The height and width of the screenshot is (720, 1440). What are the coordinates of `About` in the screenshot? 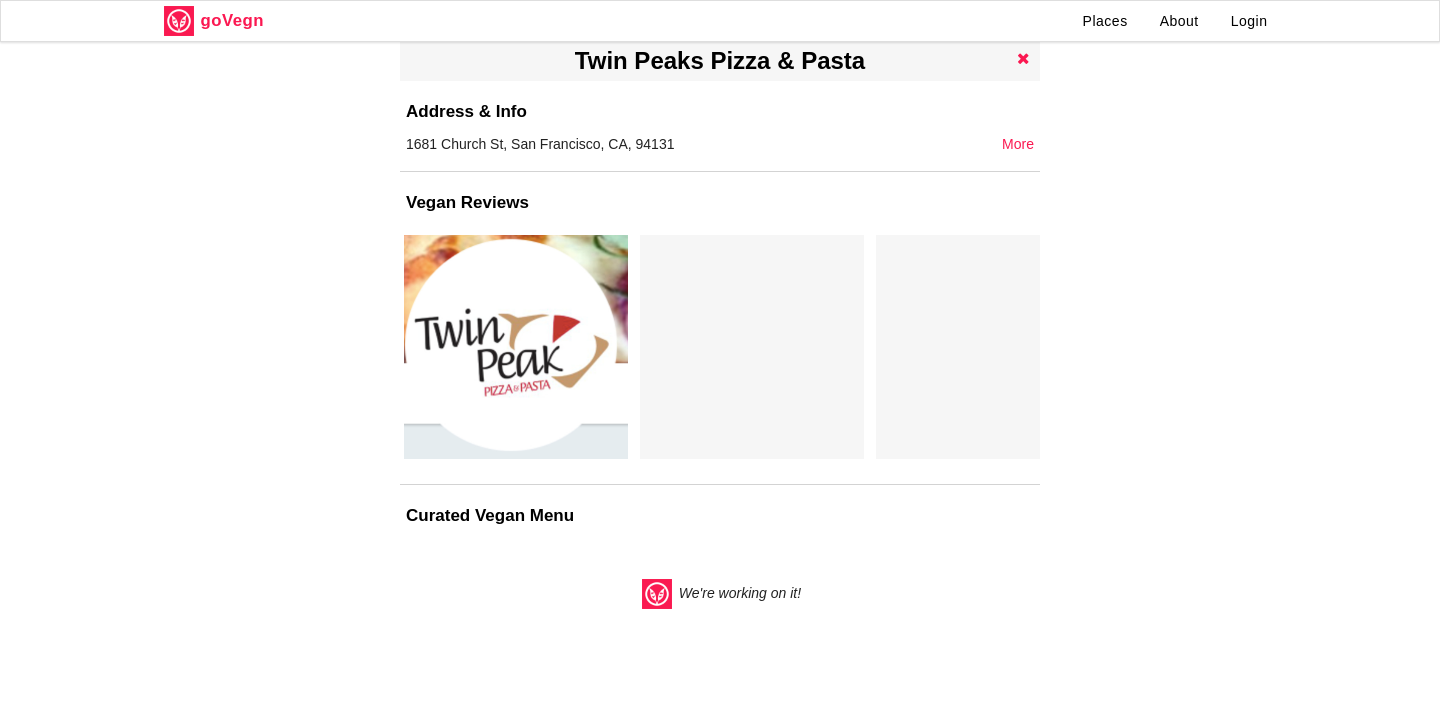 It's located at (1179, 21).